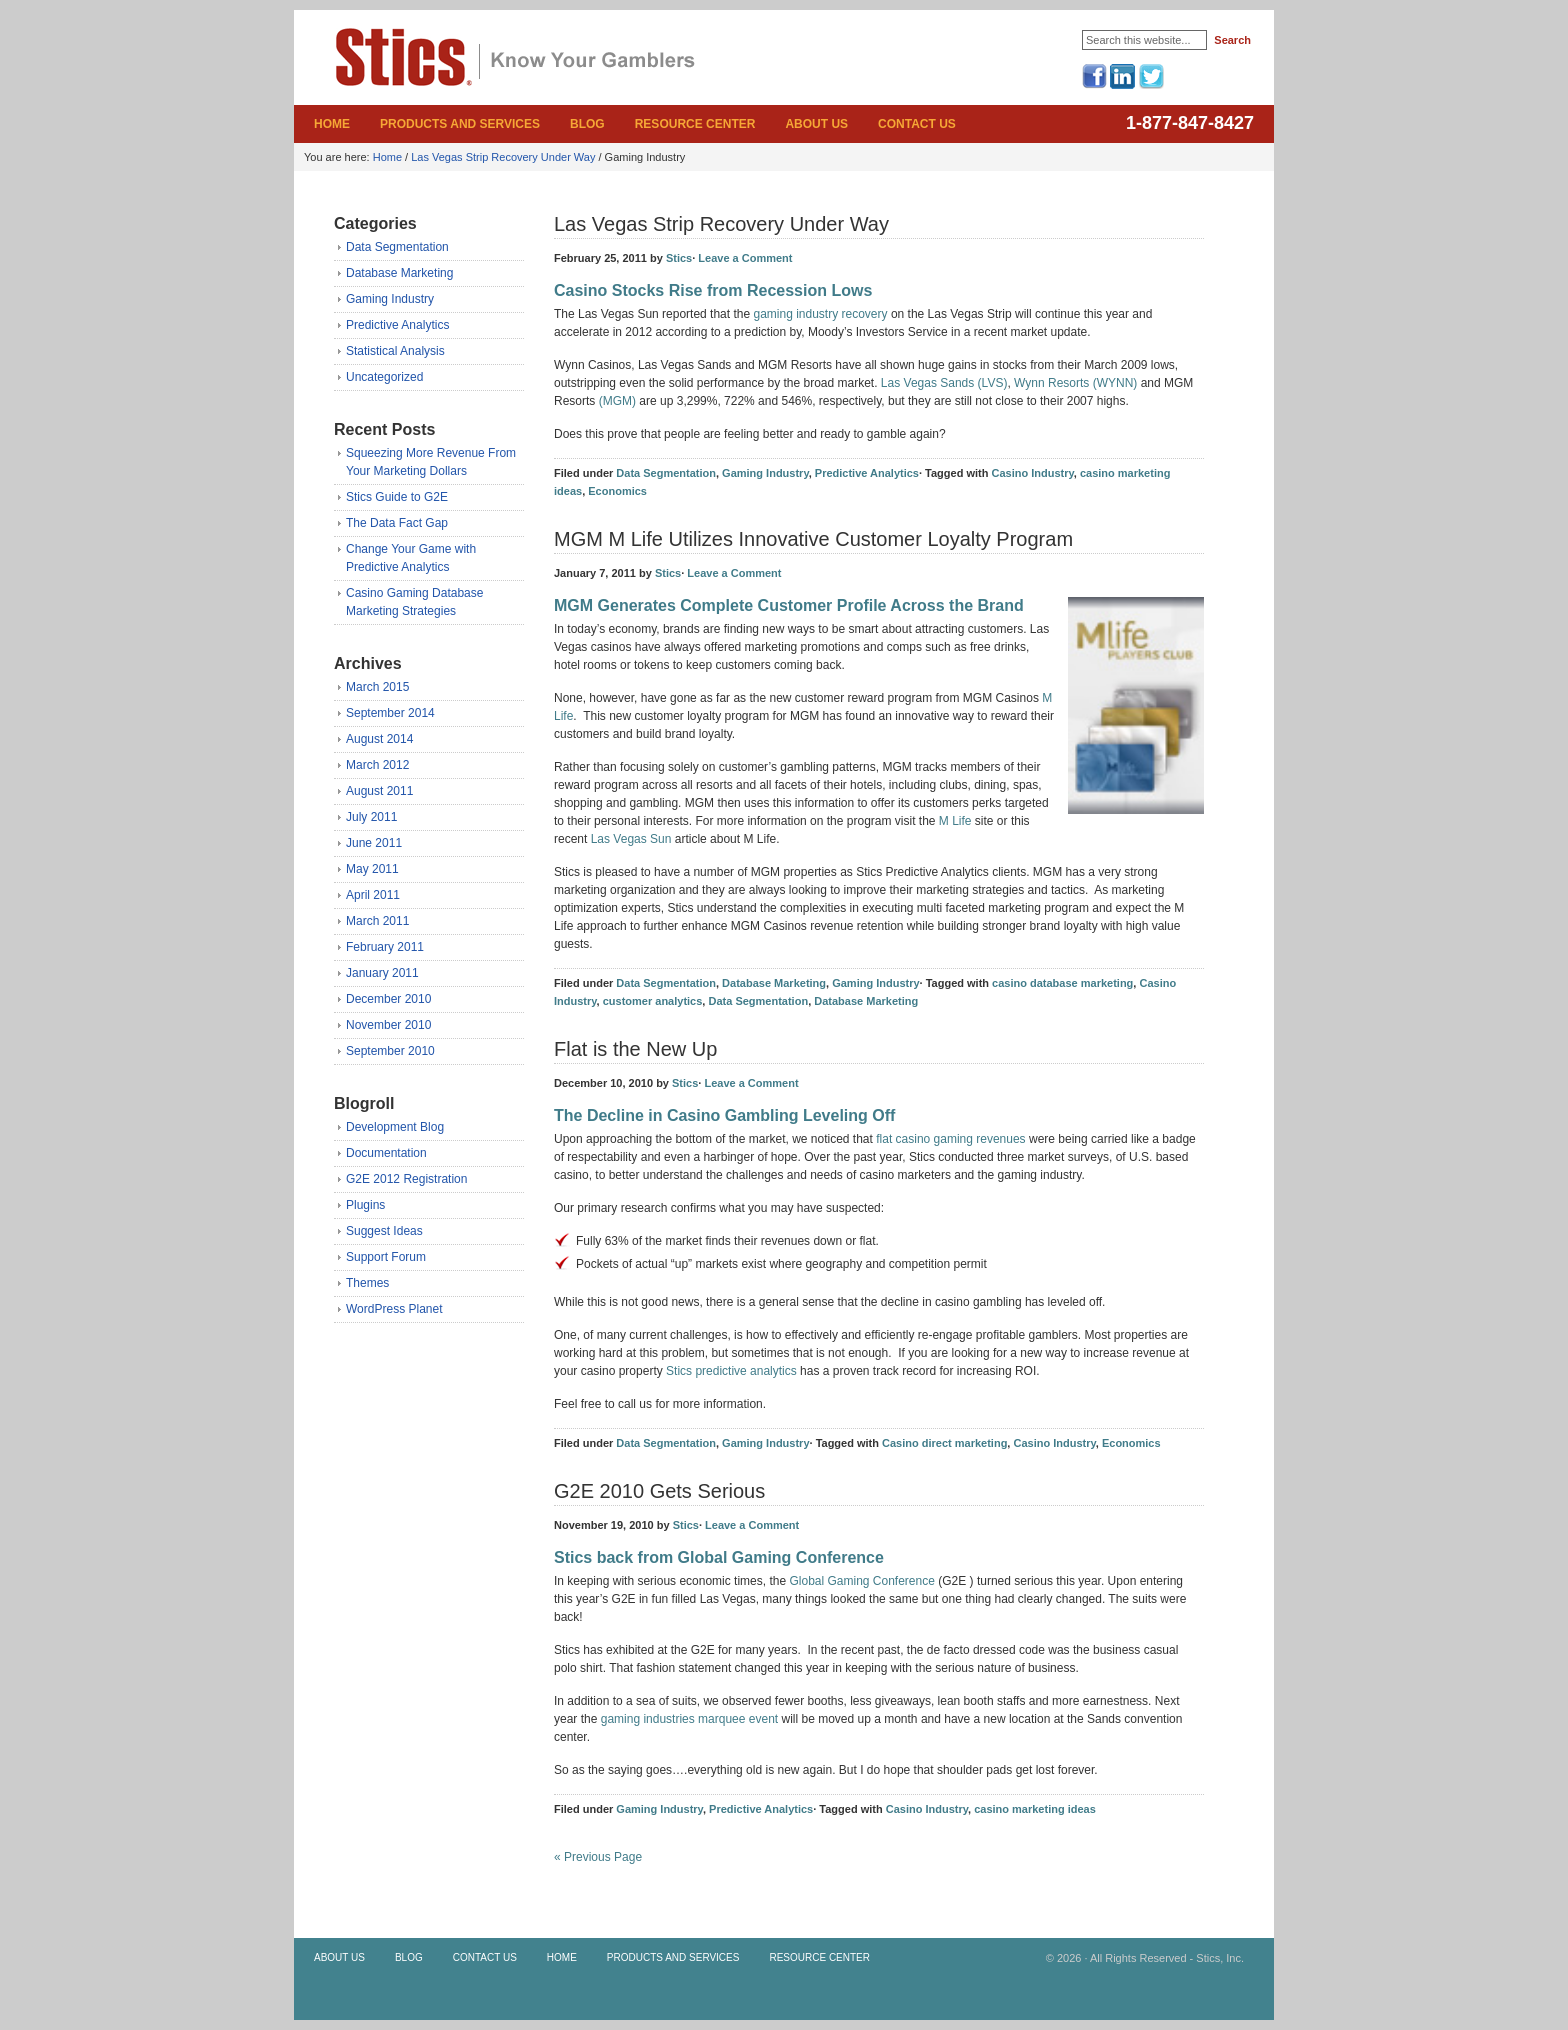 Image resolution: width=1568 pixels, height=2030 pixels. Describe the element at coordinates (731, 1371) in the screenshot. I see `Stics predictive analytics` at that location.